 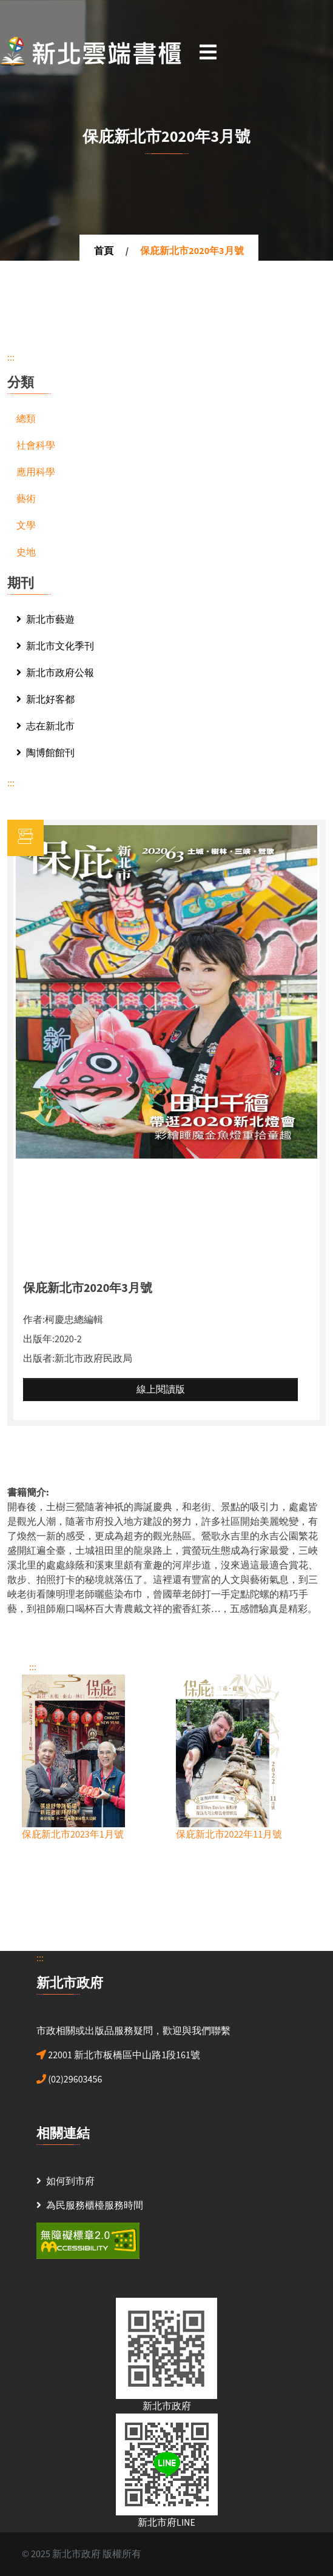 What do you see at coordinates (160, 1389) in the screenshot?
I see `線上閱讀版` at bounding box center [160, 1389].